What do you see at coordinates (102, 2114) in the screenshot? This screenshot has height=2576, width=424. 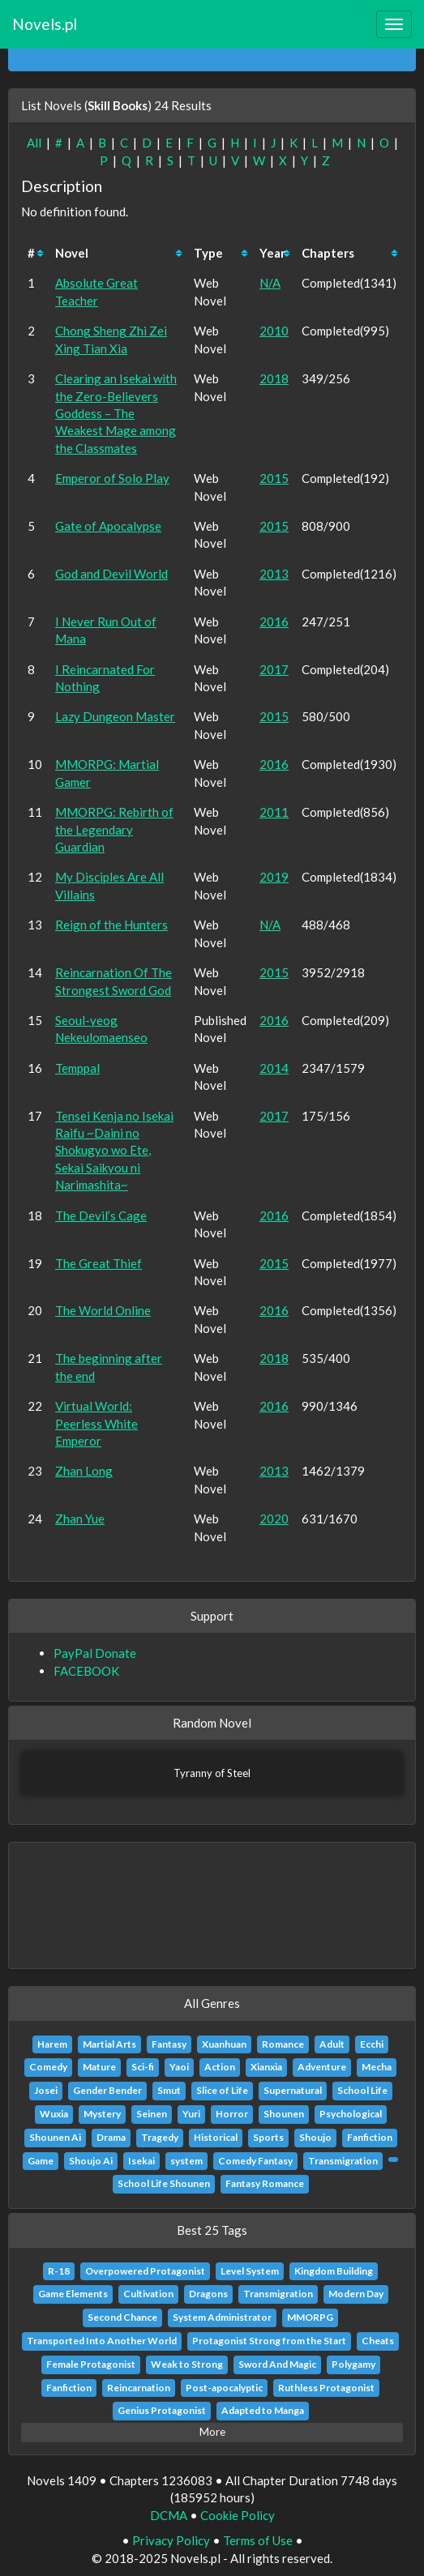 I see `Mystery` at bounding box center [102, 2114].